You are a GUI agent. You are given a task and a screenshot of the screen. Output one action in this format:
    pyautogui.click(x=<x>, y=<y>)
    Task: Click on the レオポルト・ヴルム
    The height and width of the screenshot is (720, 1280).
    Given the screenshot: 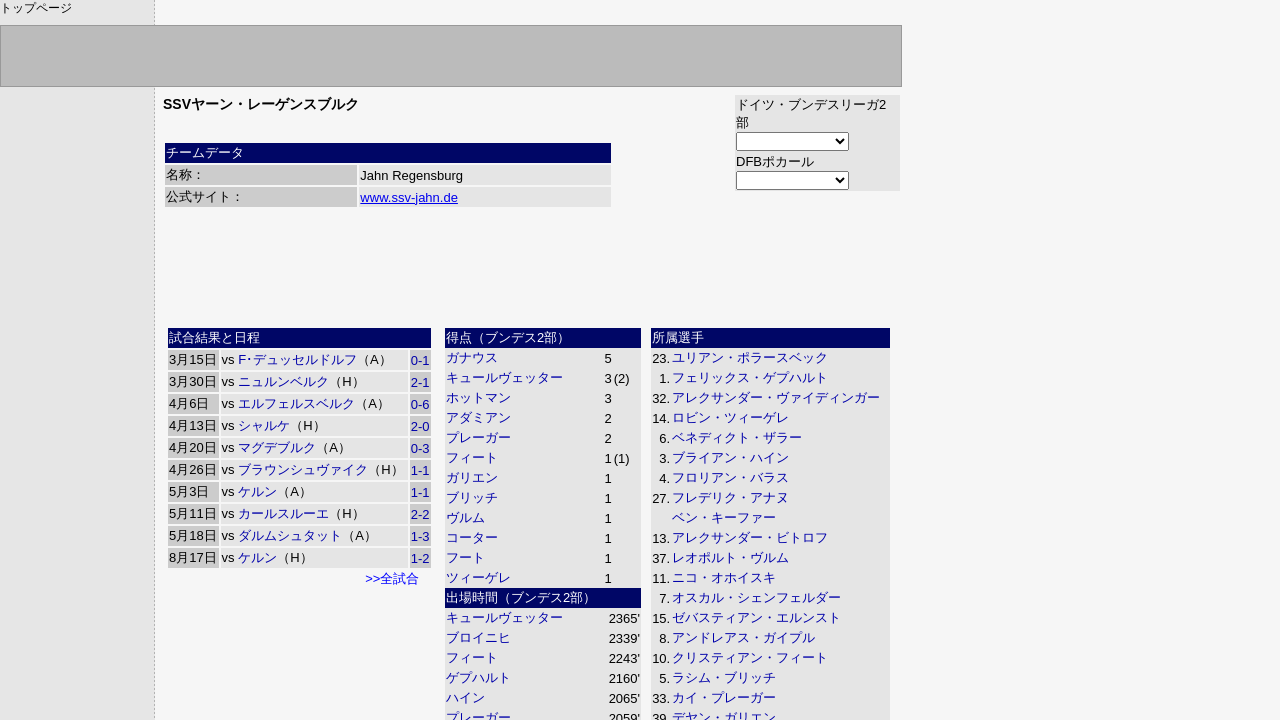 What is the action you would take?
    pyautogui.click(x=730, y=557)
    